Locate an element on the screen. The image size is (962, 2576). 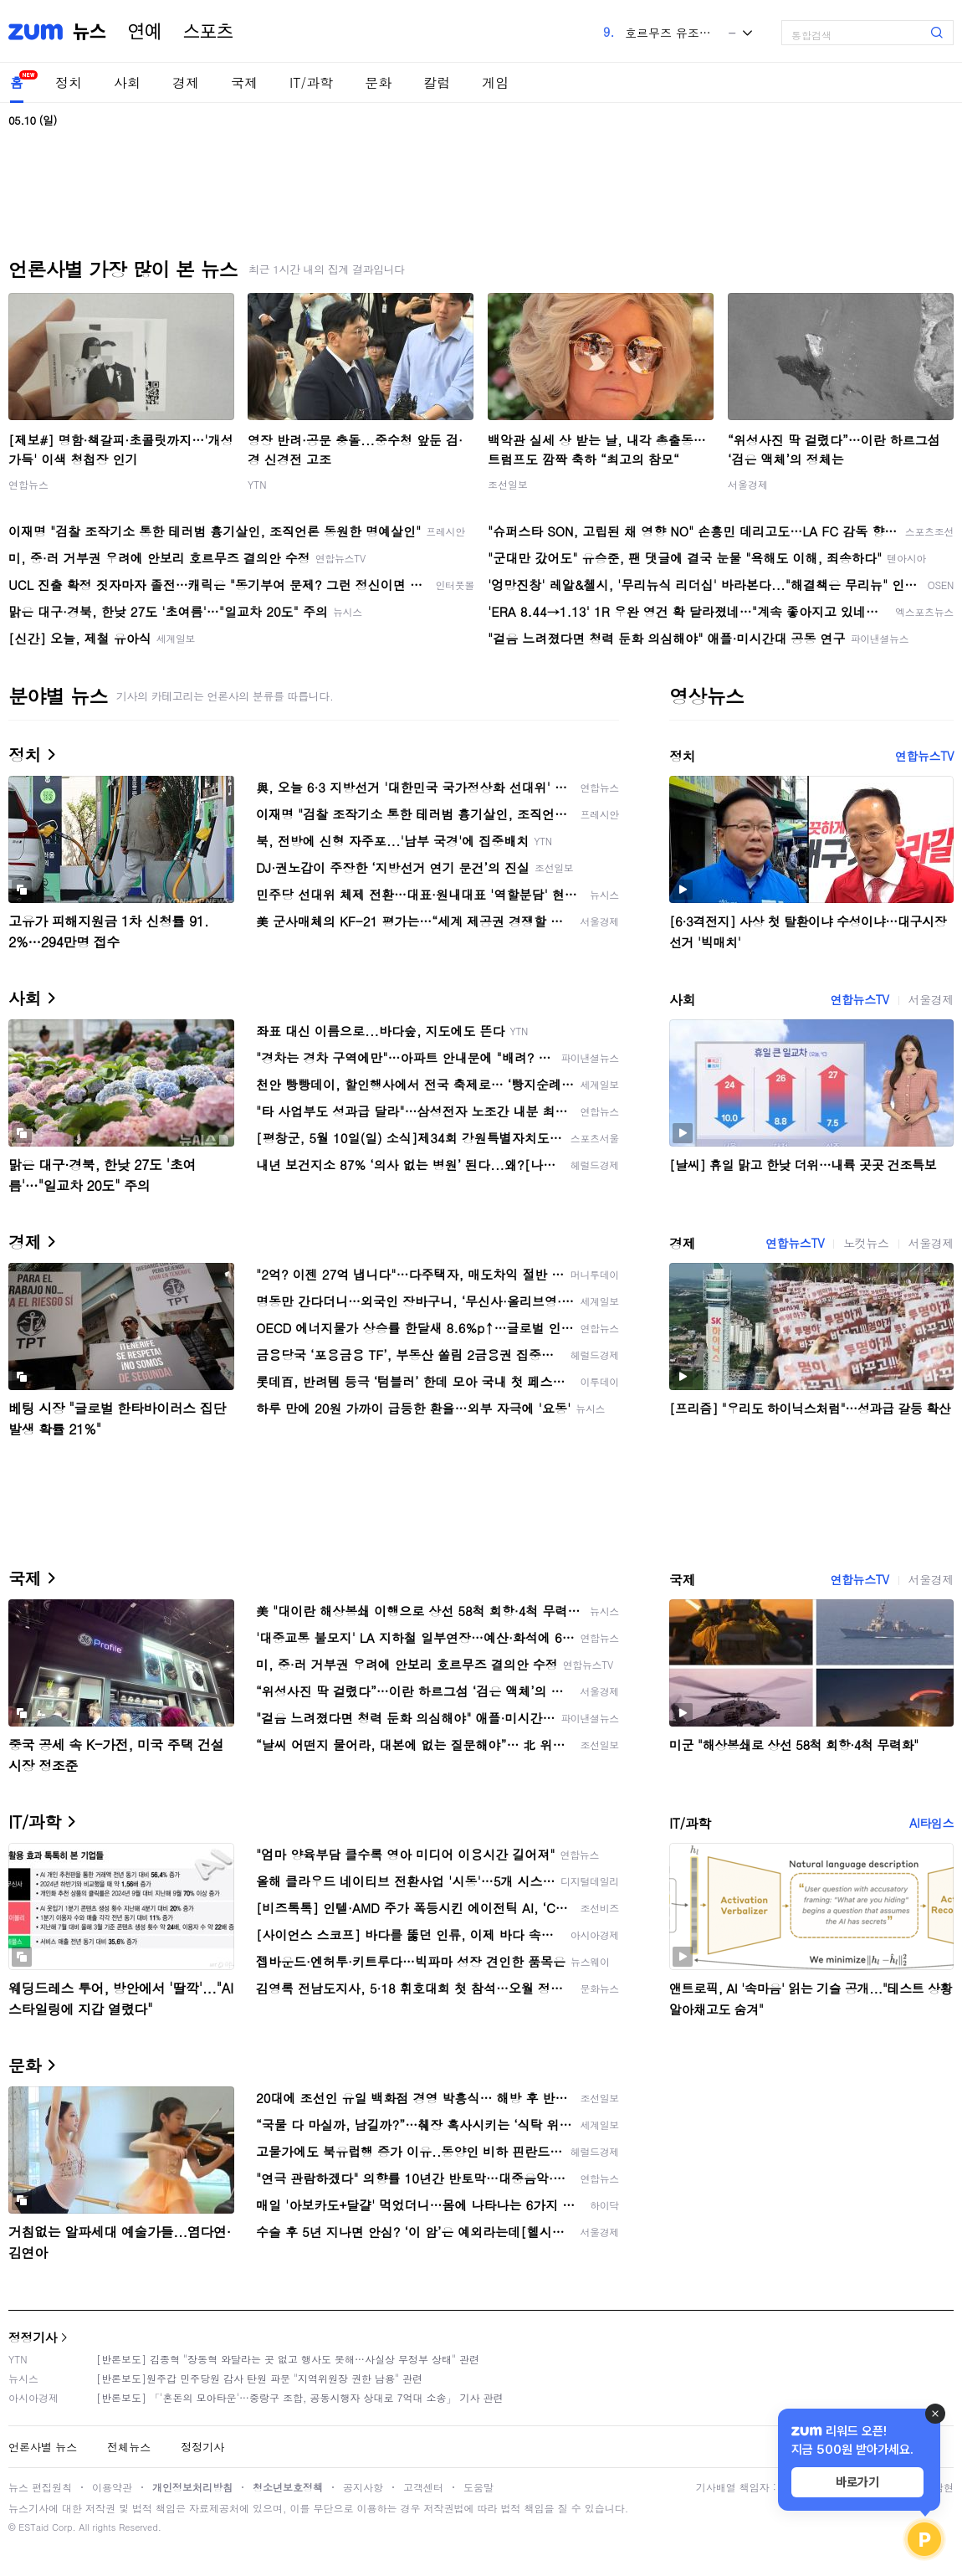
고객센터 is located at coordinates (423, 2487).